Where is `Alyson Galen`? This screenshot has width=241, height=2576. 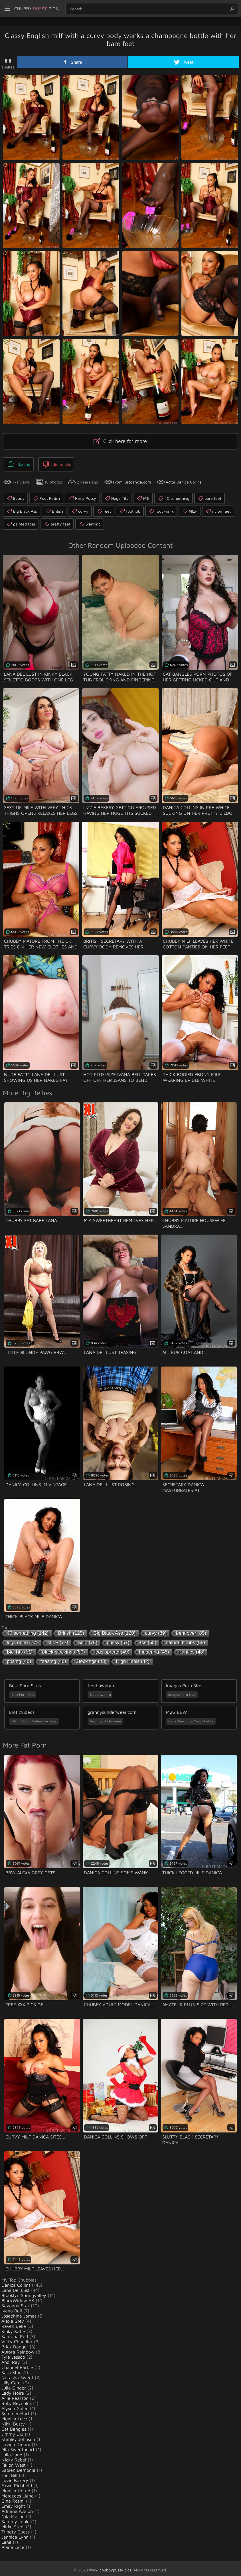
Alyson Galen is located at coordinates (15, 2405).